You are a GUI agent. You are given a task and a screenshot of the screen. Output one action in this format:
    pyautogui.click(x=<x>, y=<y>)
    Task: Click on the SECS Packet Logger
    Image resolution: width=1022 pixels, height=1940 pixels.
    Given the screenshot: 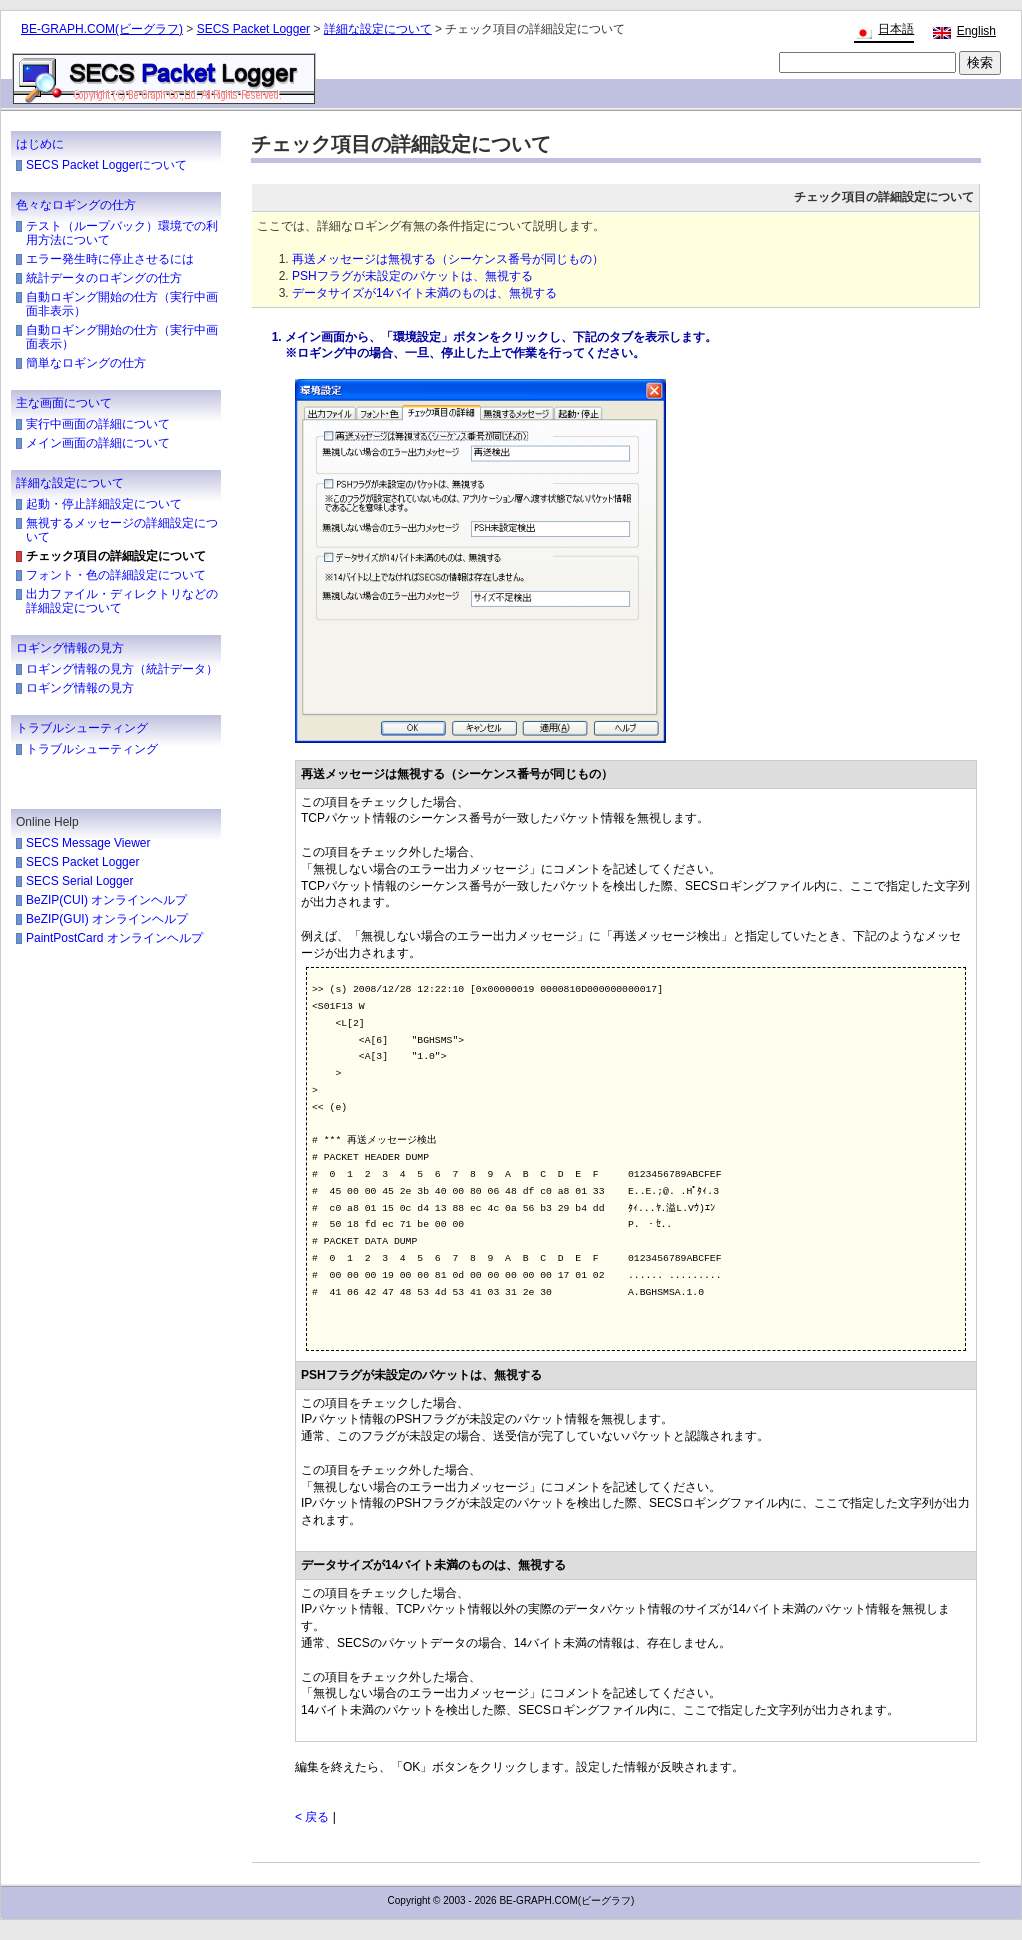 What is the action you would take?
    pyautogui.click(x=253, y=29)
    